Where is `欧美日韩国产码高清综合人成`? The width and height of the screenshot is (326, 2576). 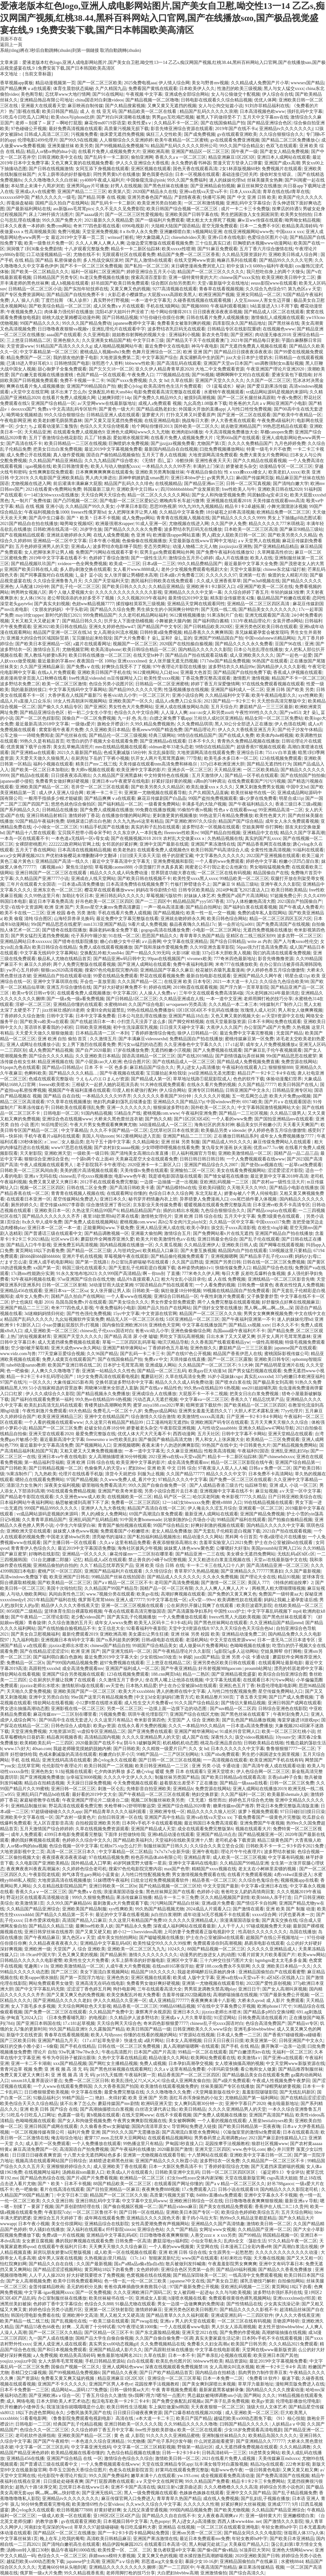
欧美日韩国产码高清综合人成 is located at coordinates (220, 850).